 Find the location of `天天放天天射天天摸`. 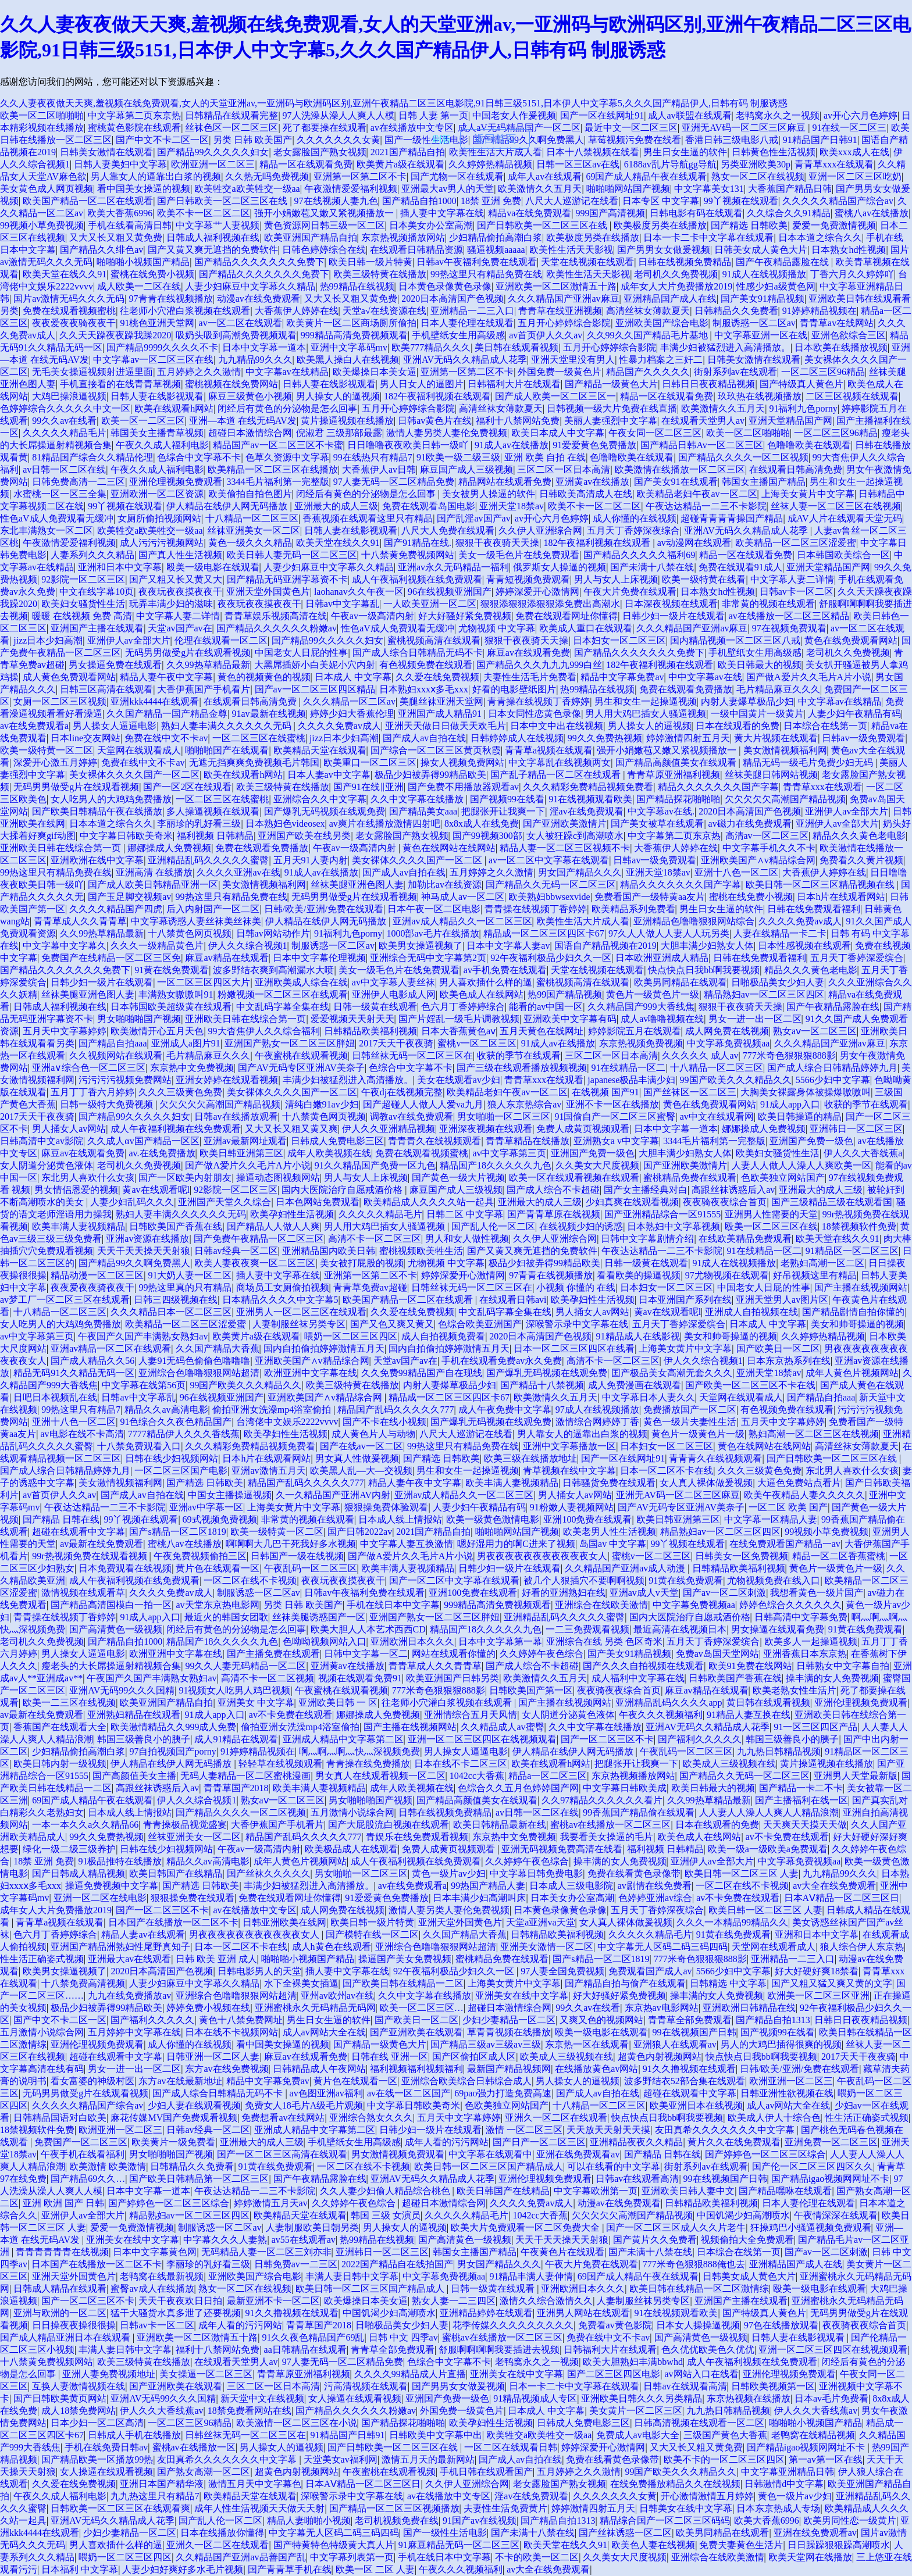

天天放天天射天天摸 is located at coordinates (608, 2130).